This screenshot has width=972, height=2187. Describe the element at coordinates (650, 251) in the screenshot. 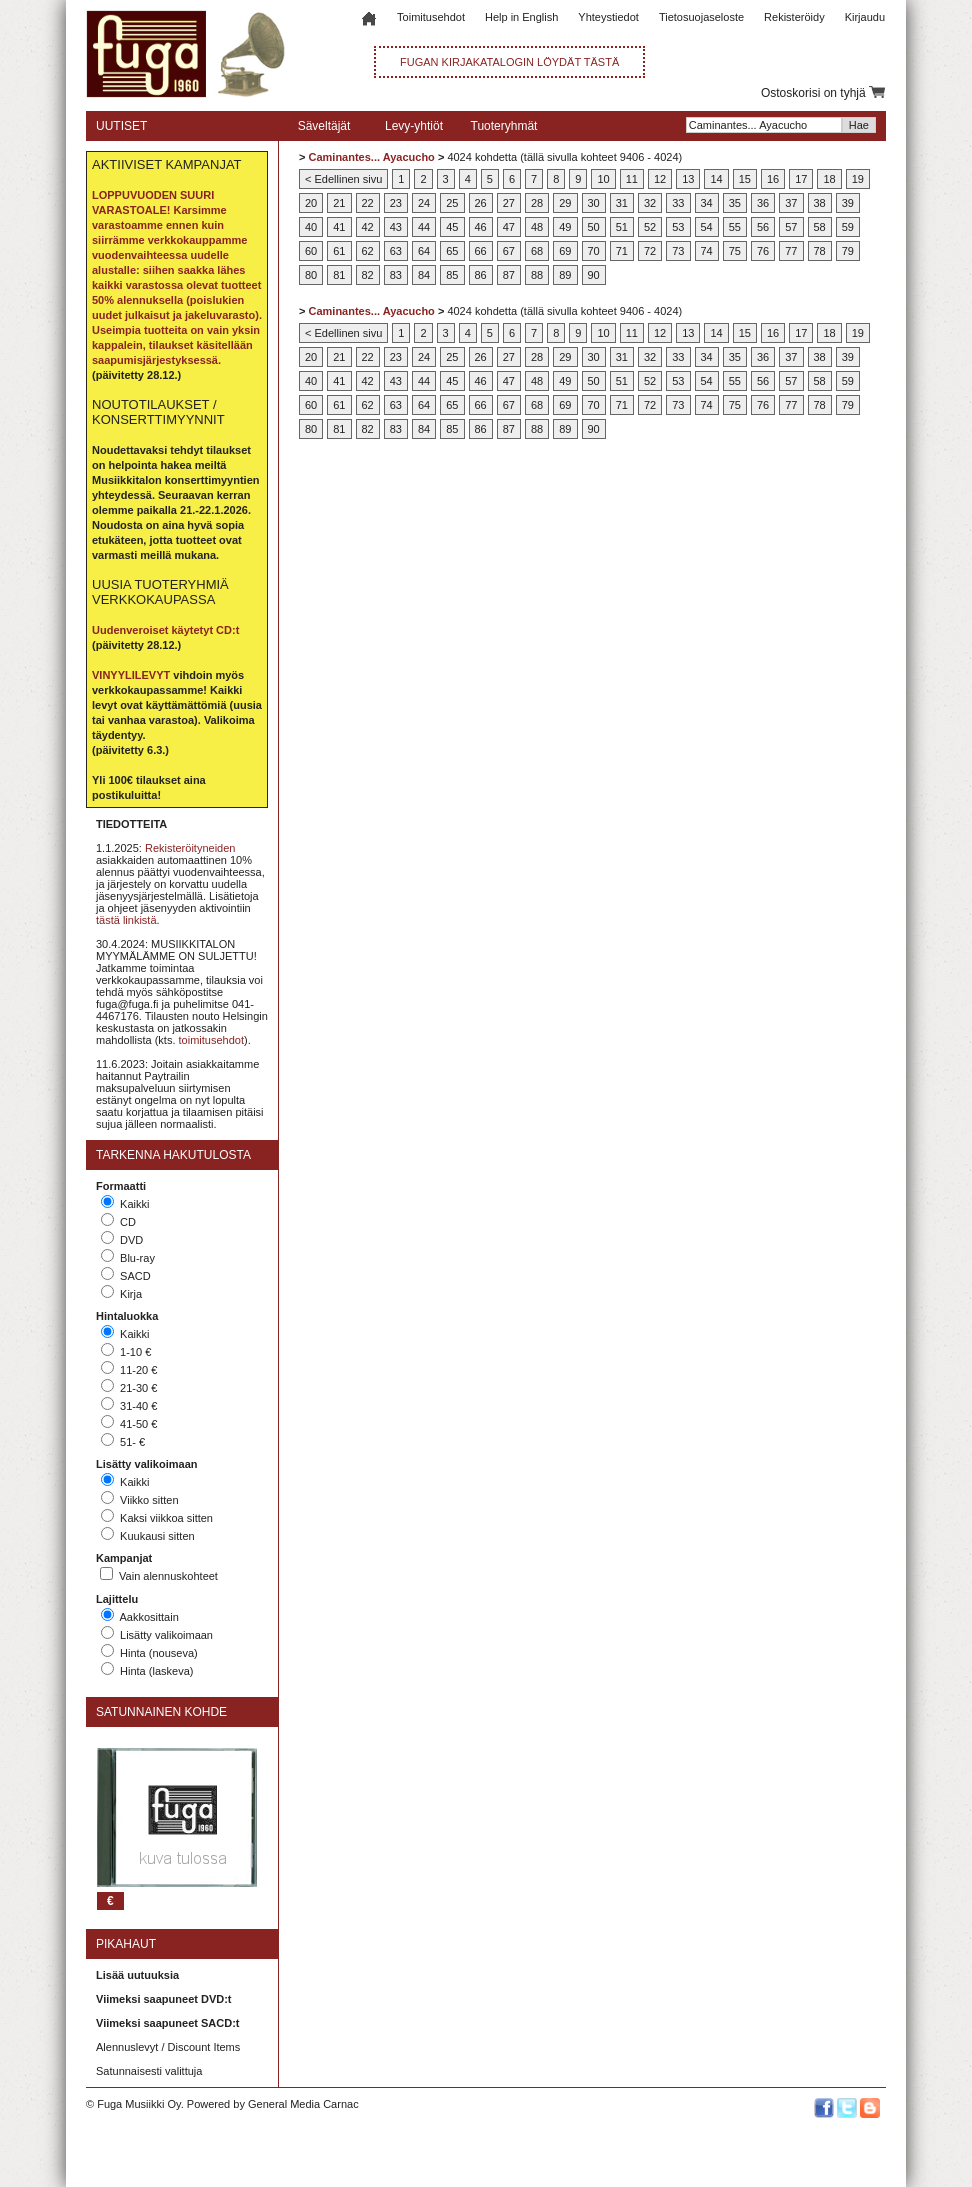

I see `72` at that location.